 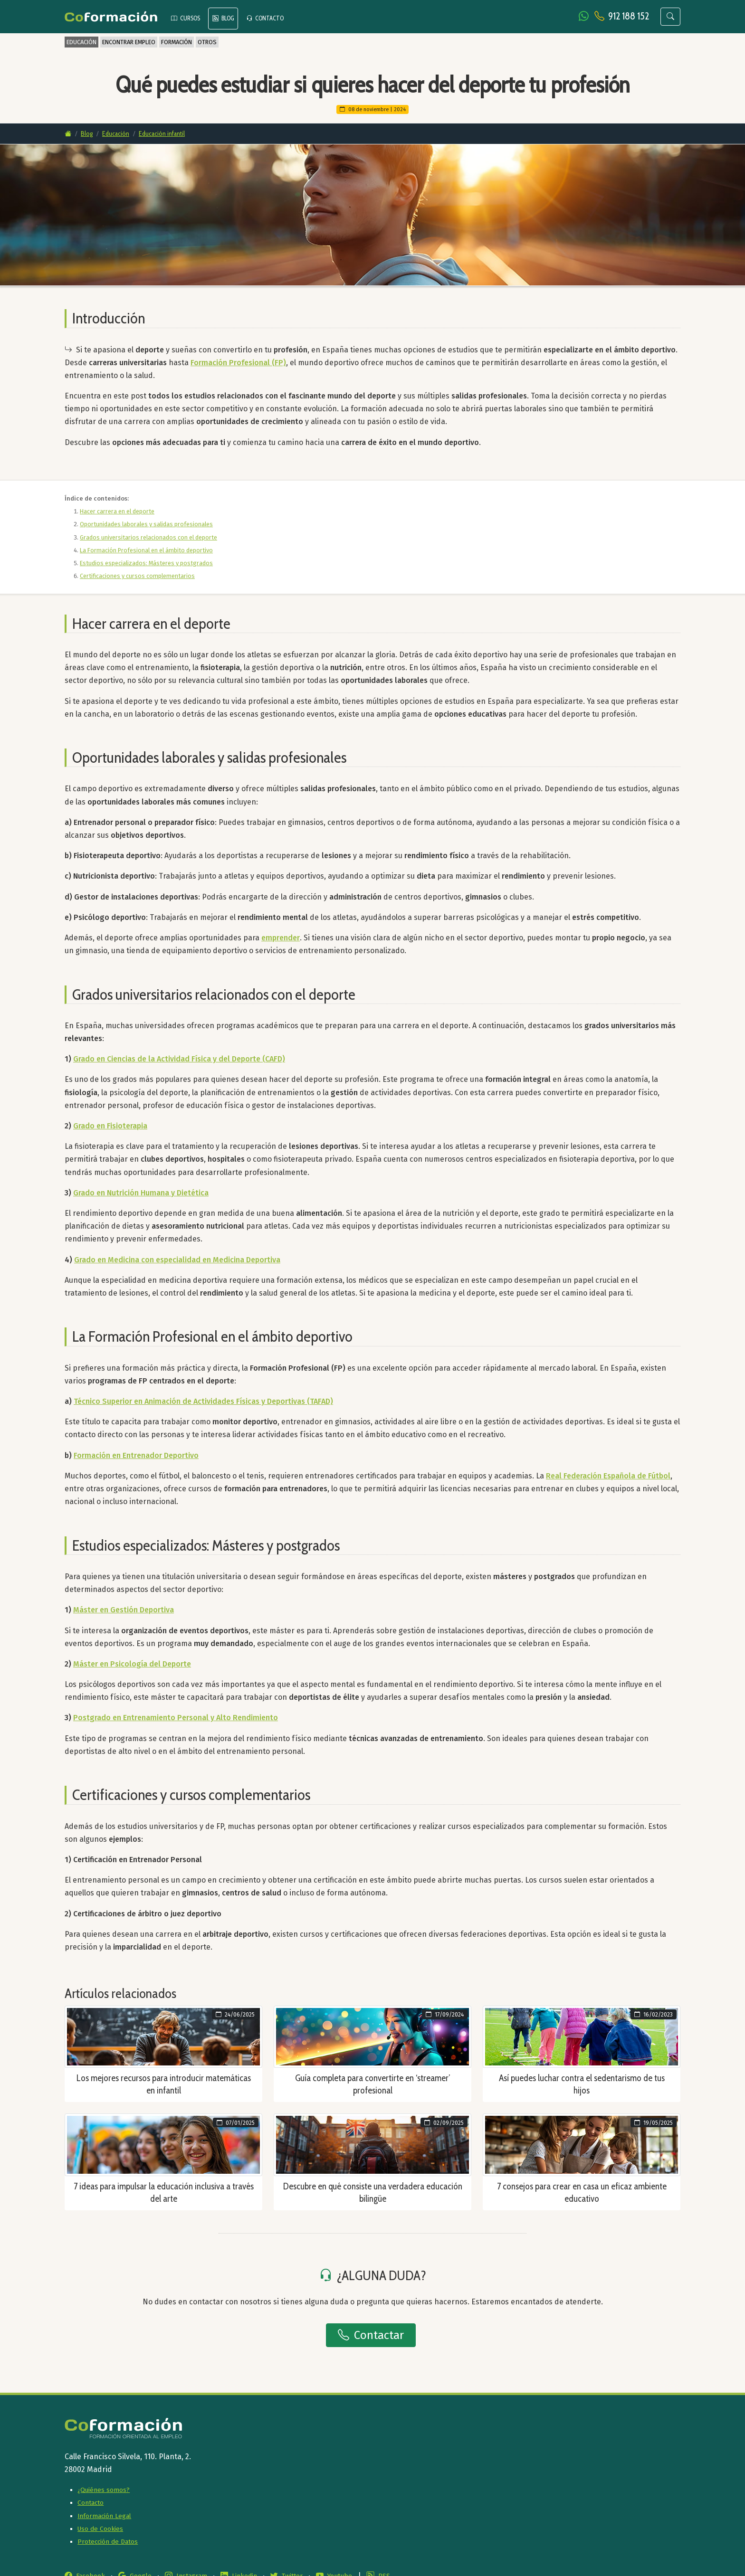 I want to click on Grado en Ciencias de la Actividad Física y del Deporte (CAFD), so click(x=179, y=1058).